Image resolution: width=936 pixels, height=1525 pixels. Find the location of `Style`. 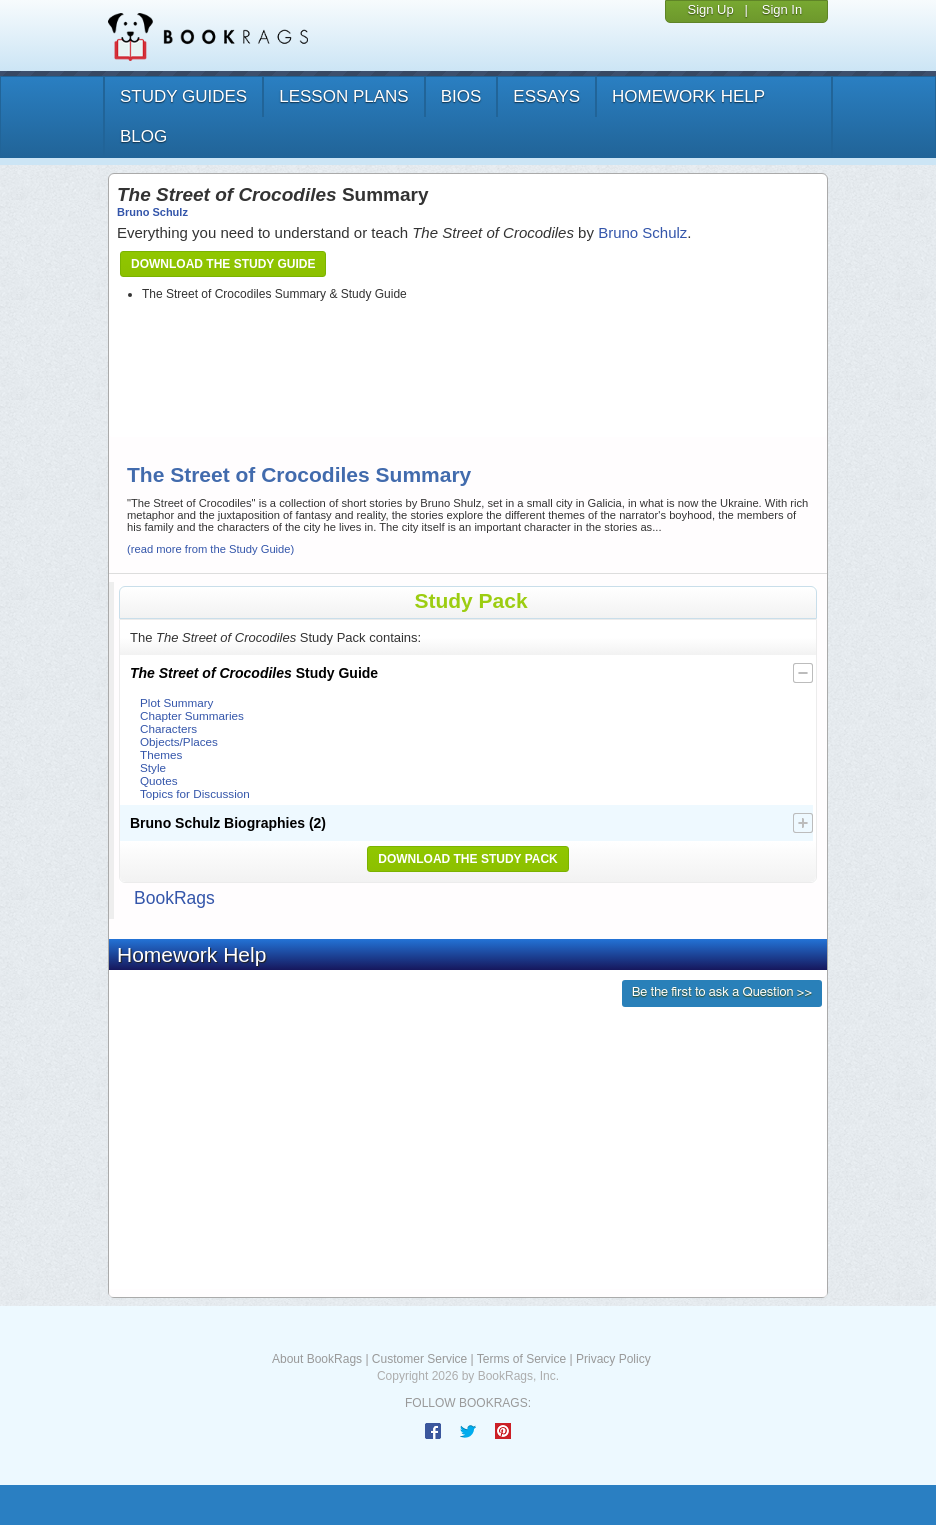

Style is located at coordinates (153, 767).